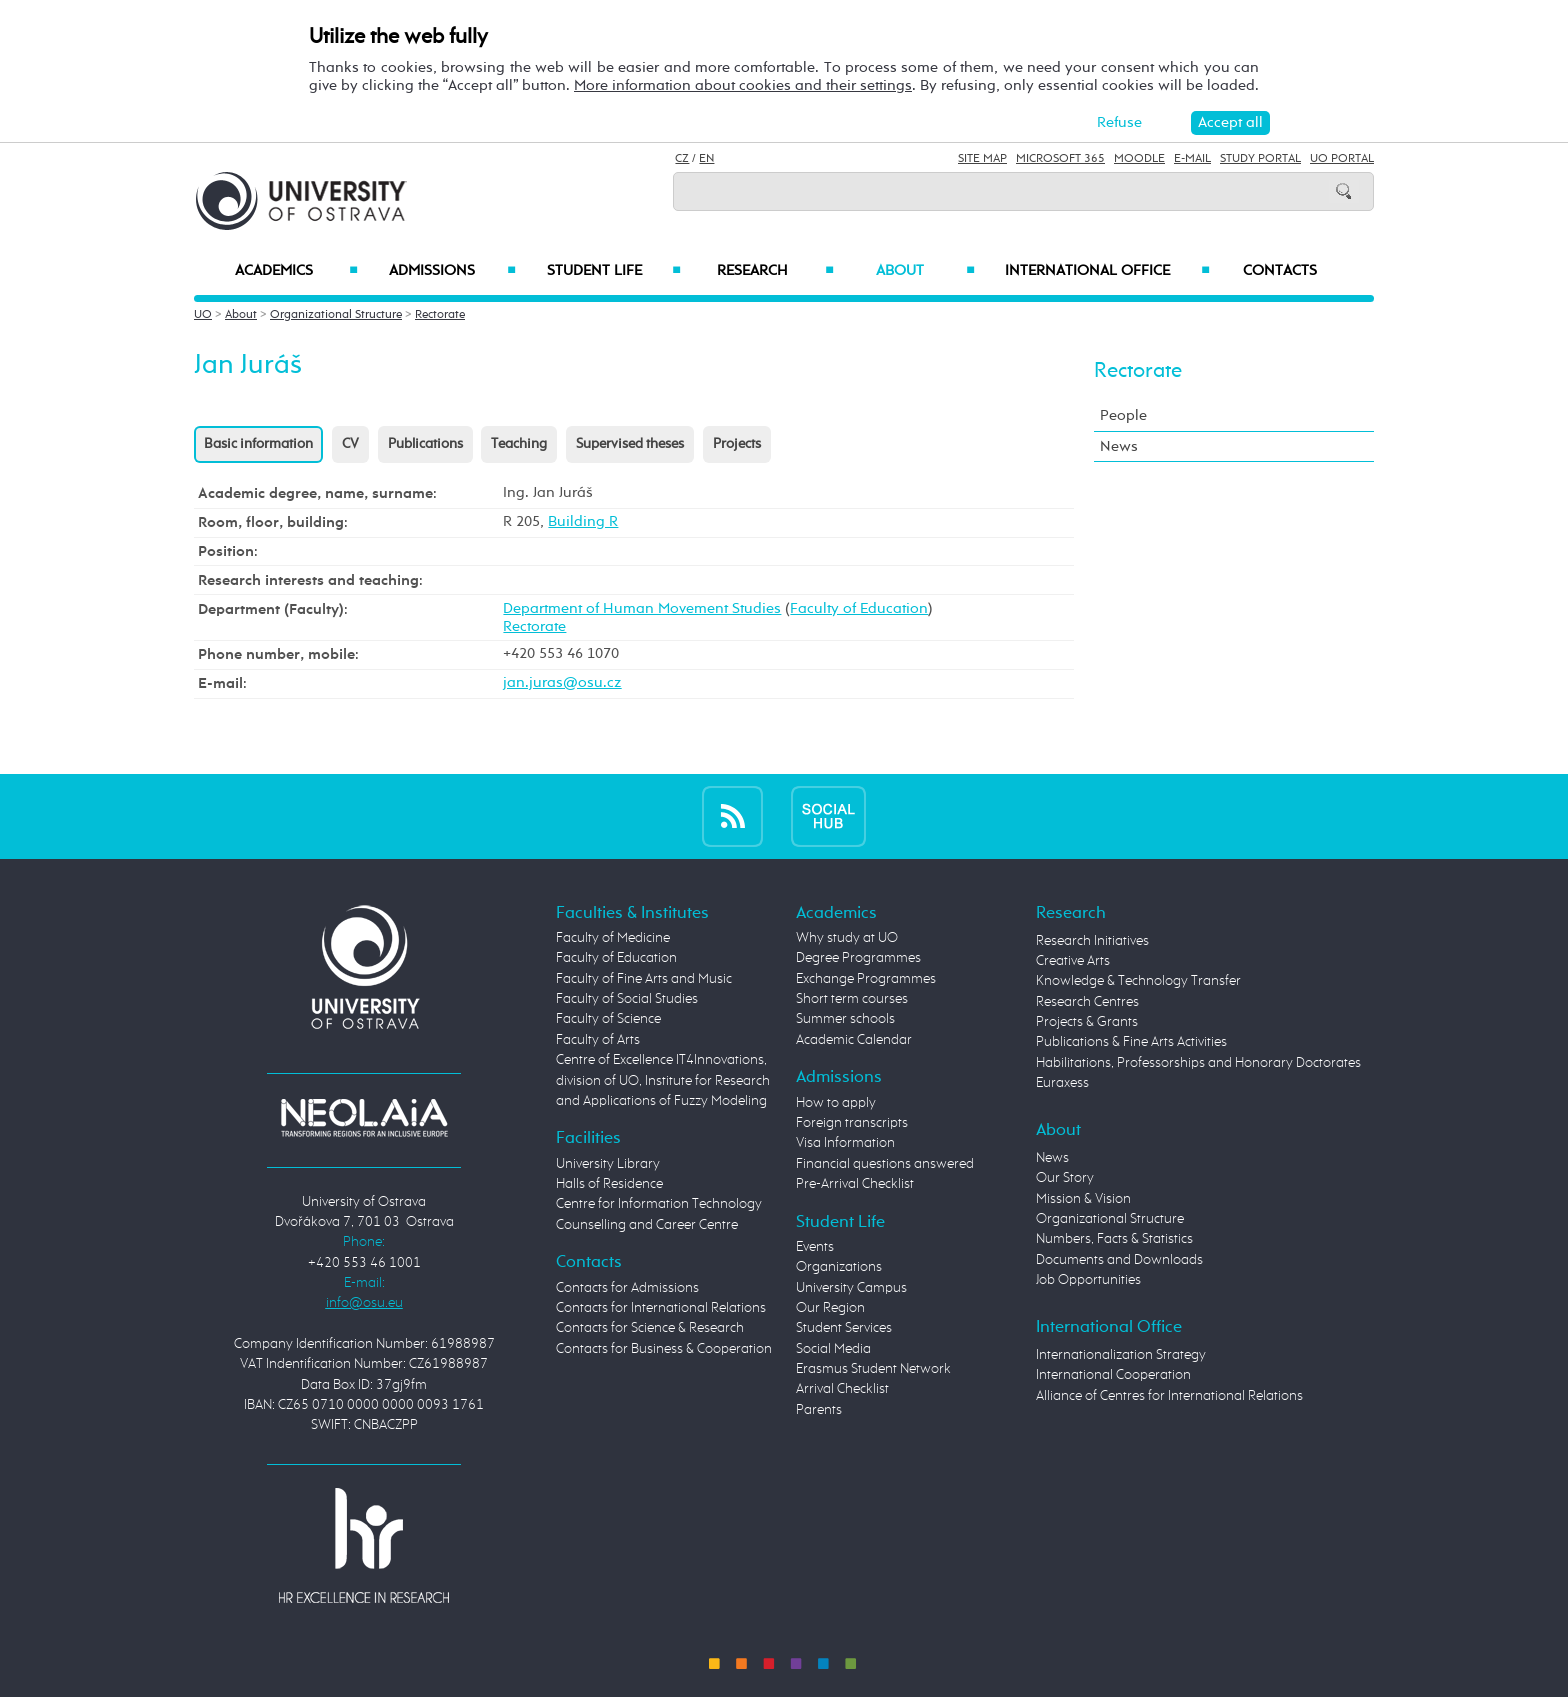 The image size is (1568, 1697). Describe the element at coordinates (614, 271) in the screenshot. I see `Student Life` at that location.